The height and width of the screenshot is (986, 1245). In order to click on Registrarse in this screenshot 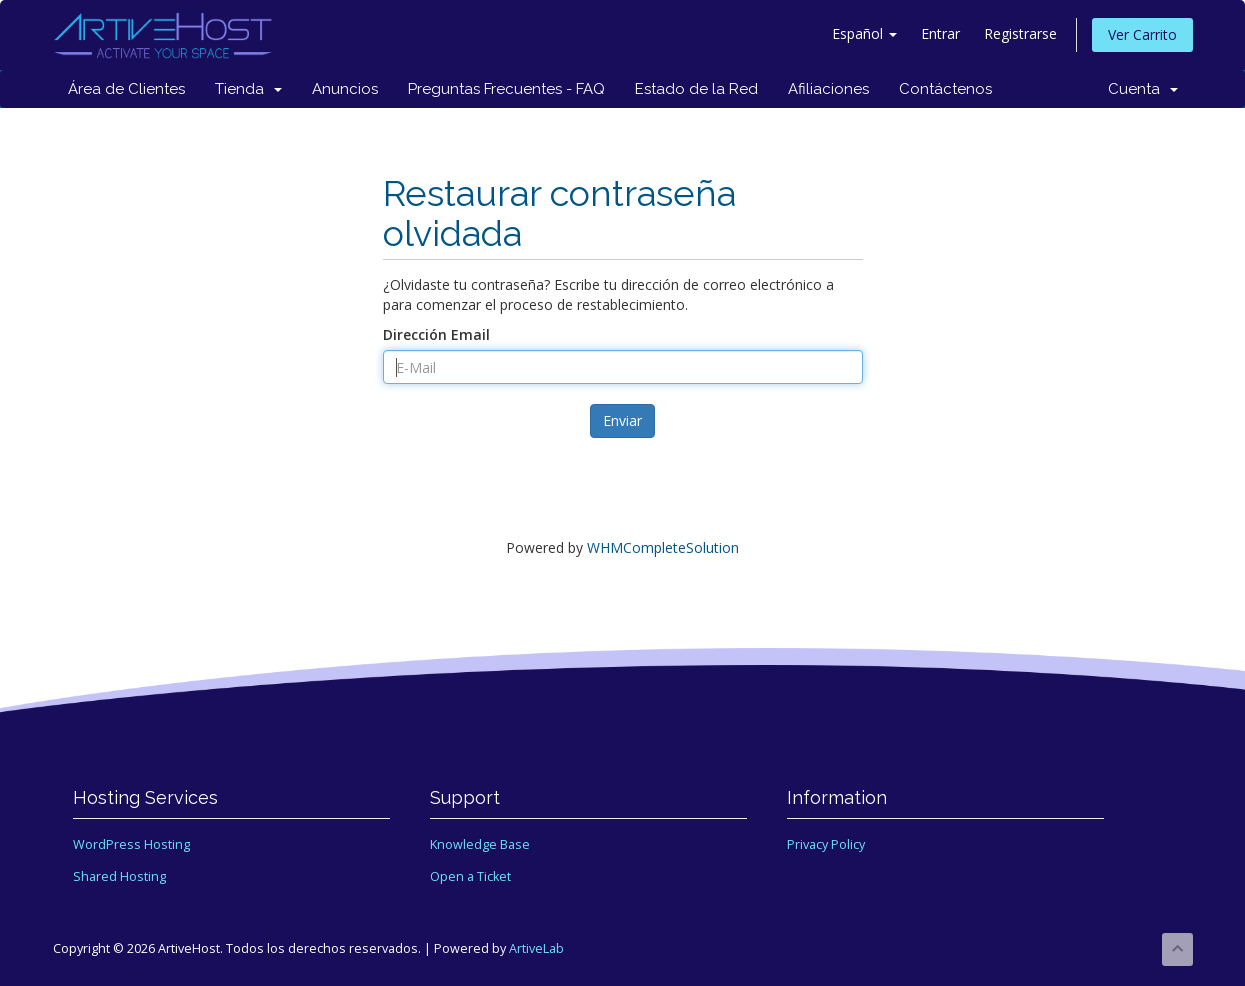, I will do `click(1020, 33)`.